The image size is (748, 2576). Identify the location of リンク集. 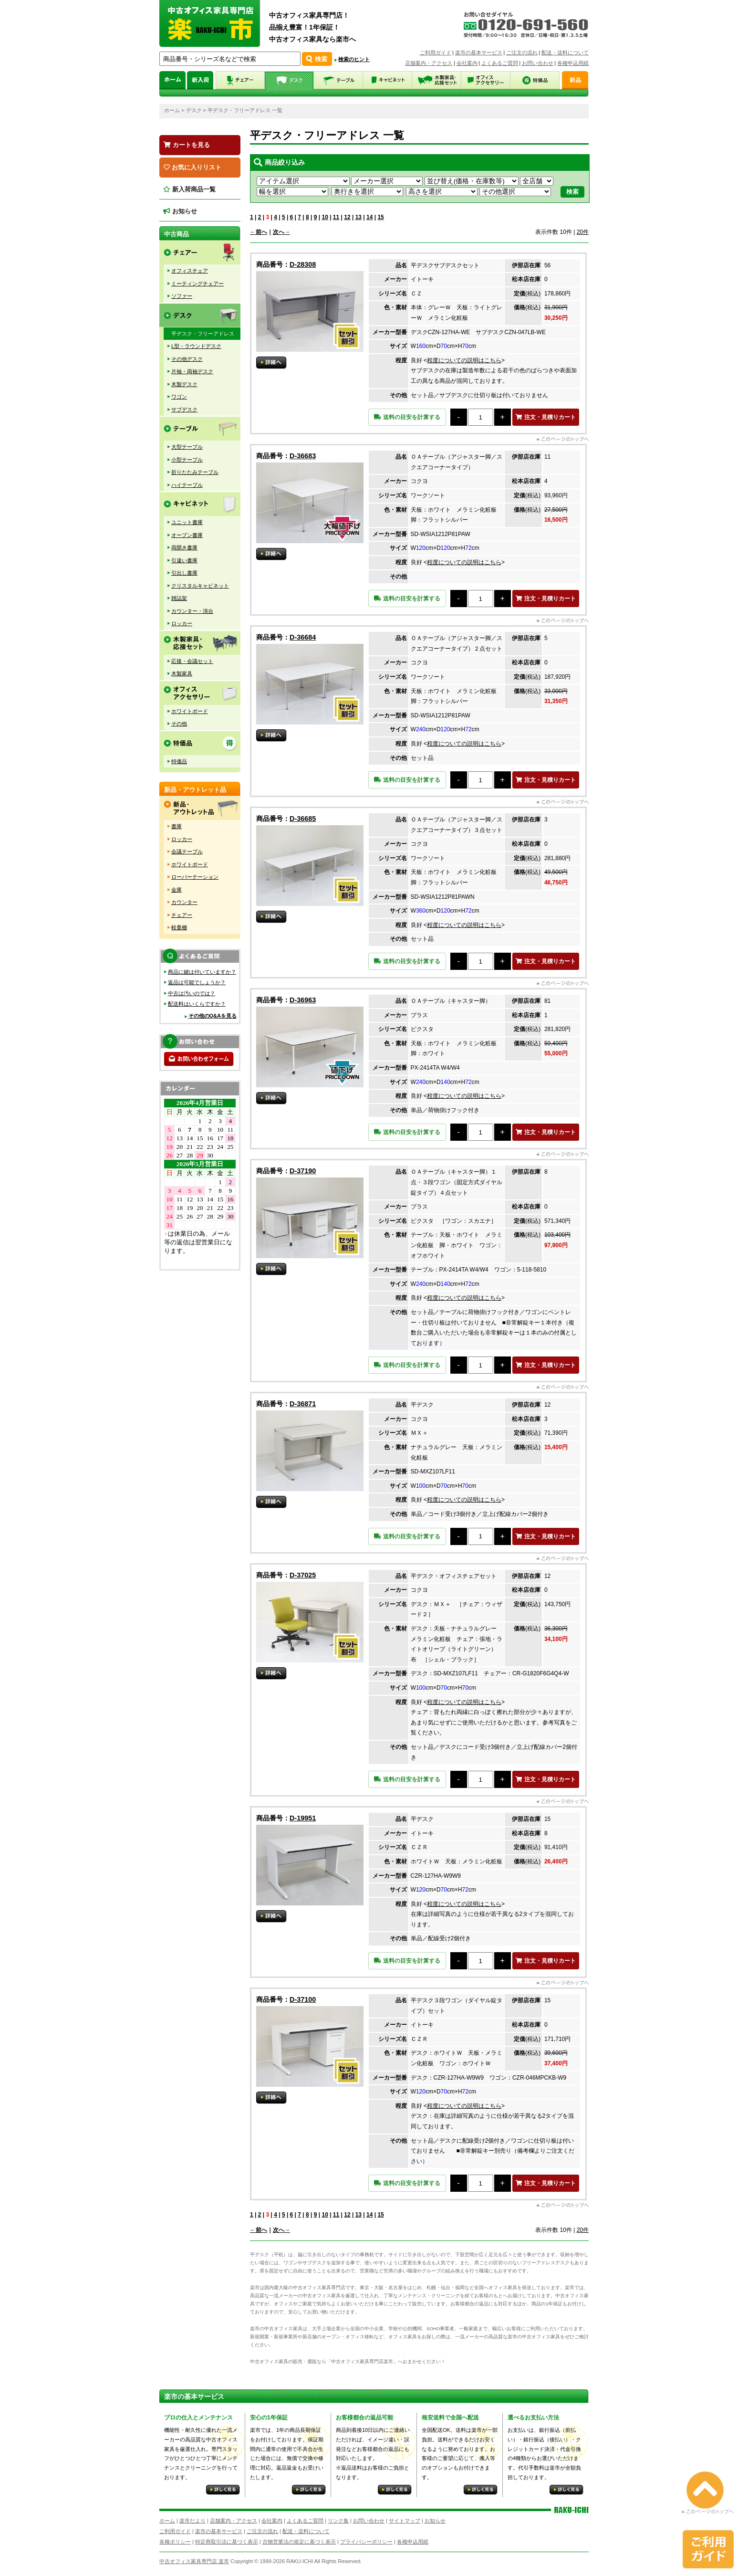
(338, 2520).